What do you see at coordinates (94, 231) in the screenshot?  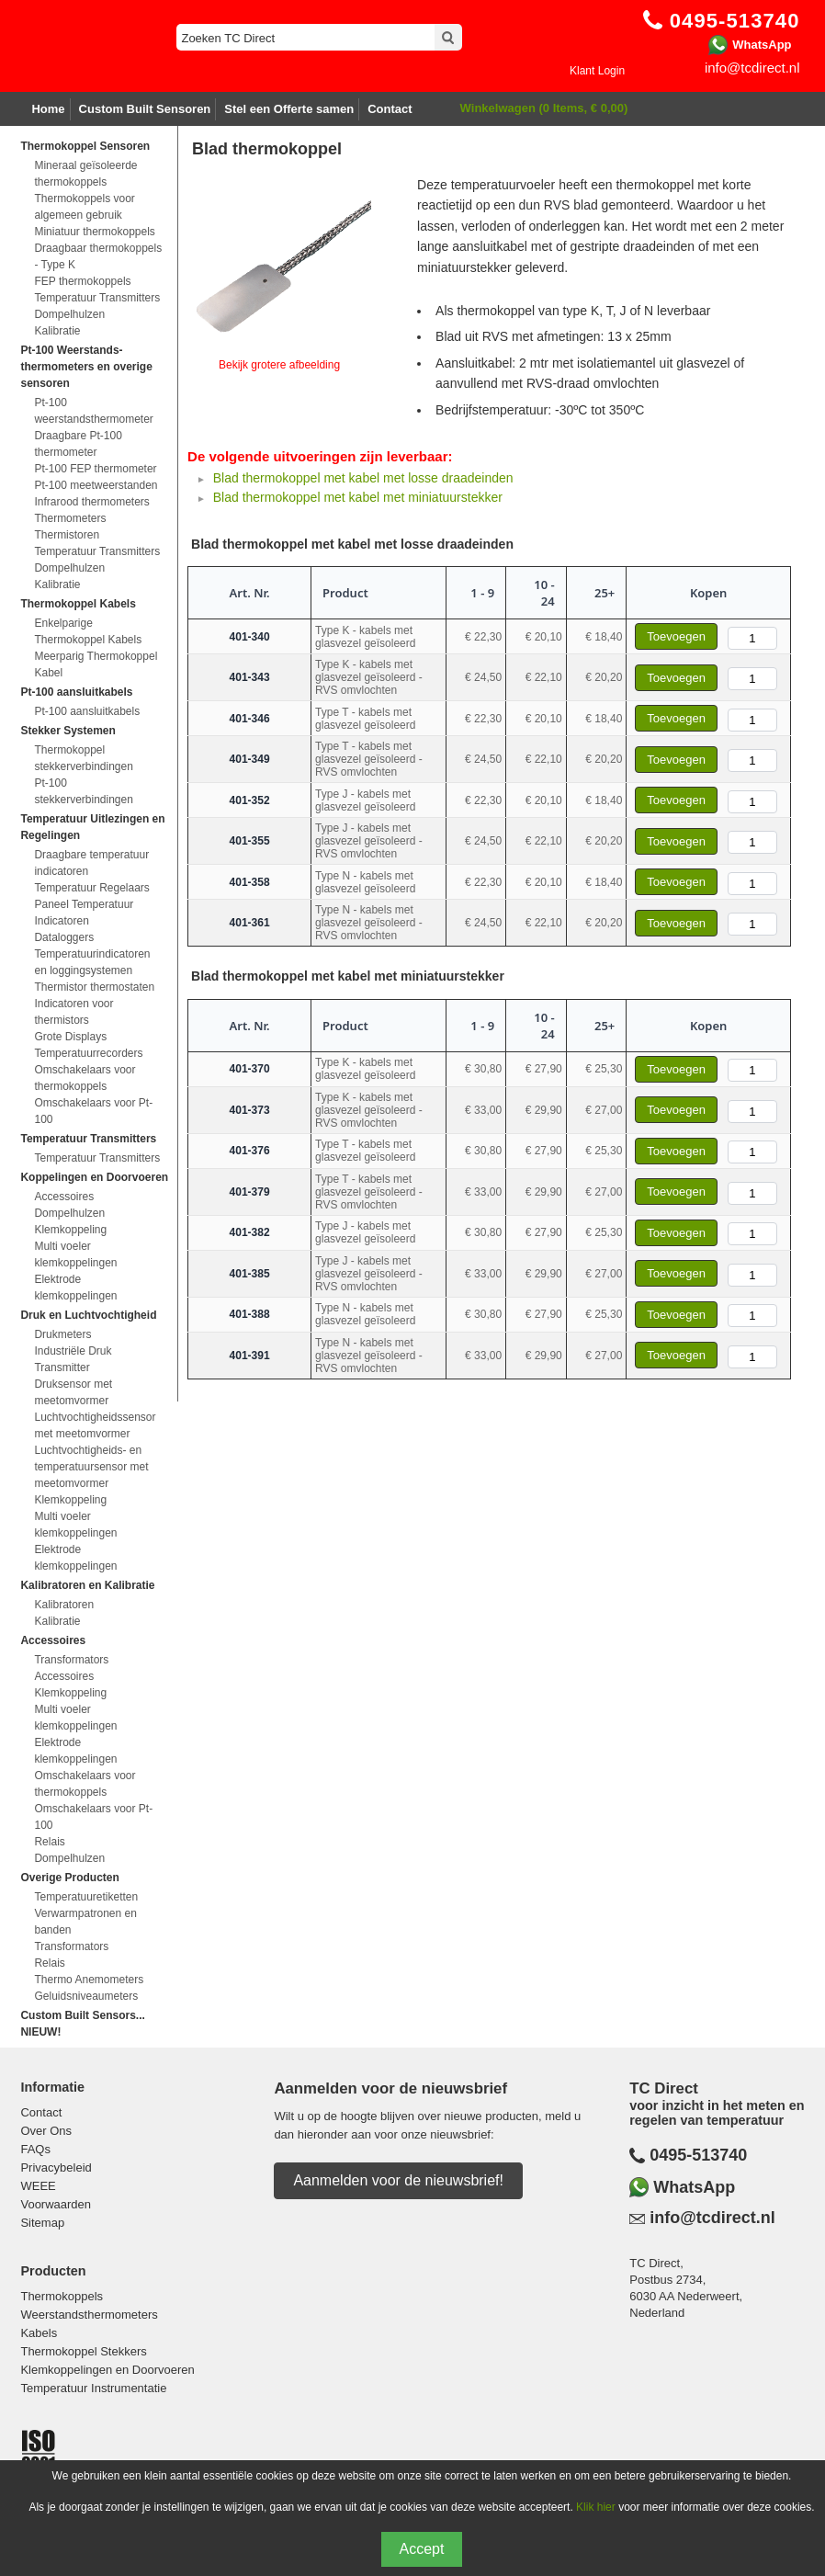 I see `Miniatuur thermokoppels` at bounding box center [94, 231].